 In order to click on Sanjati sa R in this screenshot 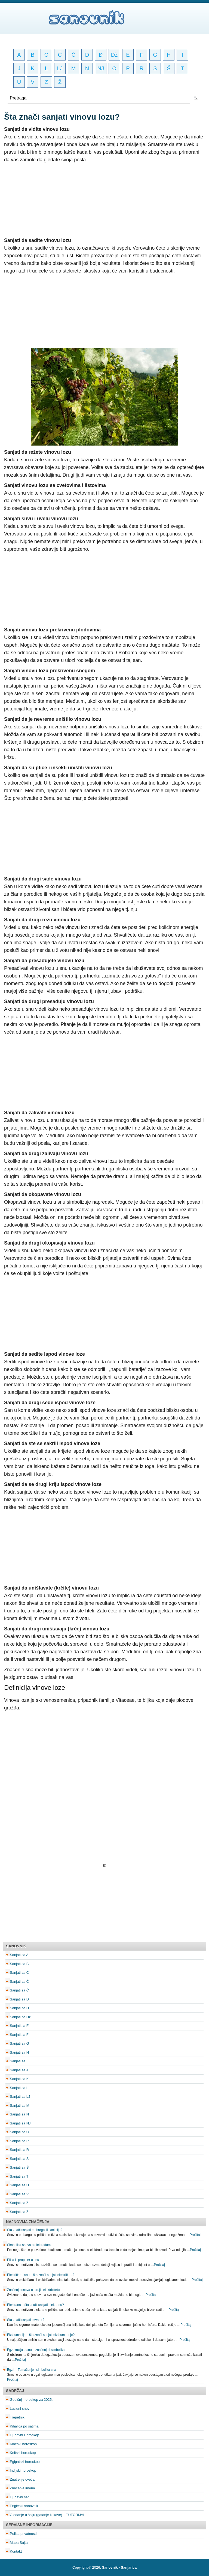, I will do `click(19, 2150)`.